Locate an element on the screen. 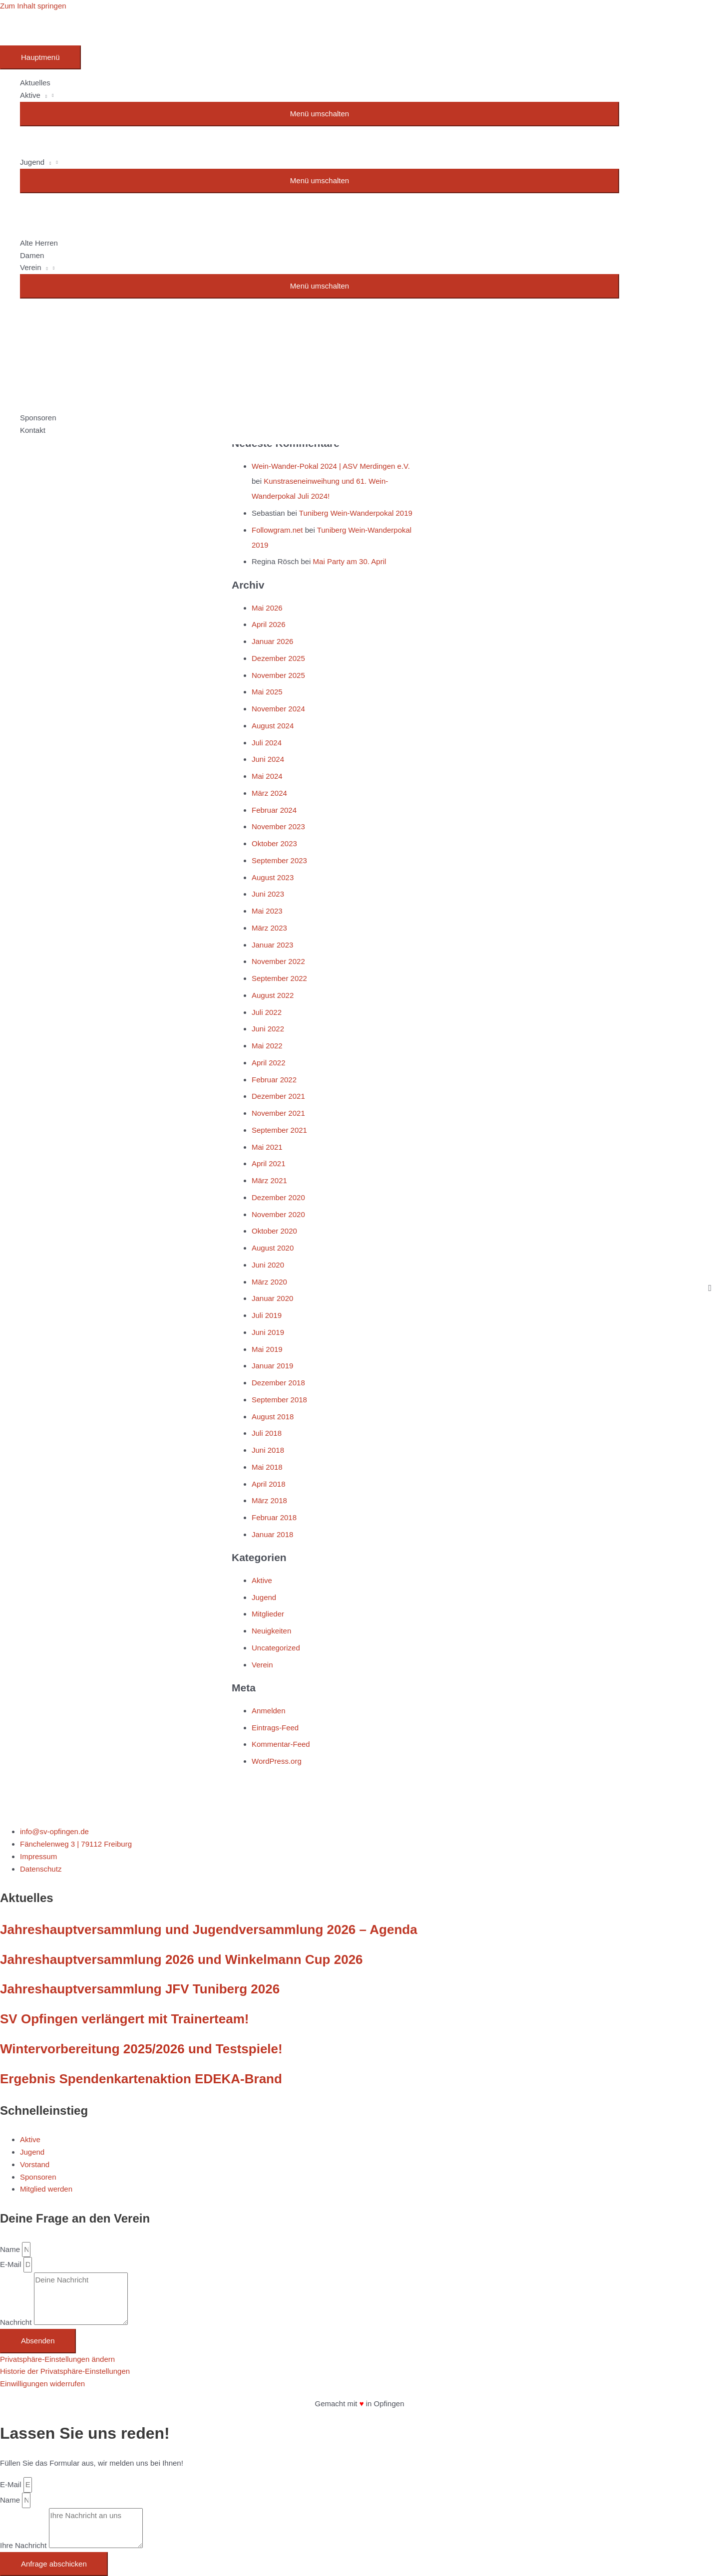  E-Mail is located at coordinates (11, 2264).